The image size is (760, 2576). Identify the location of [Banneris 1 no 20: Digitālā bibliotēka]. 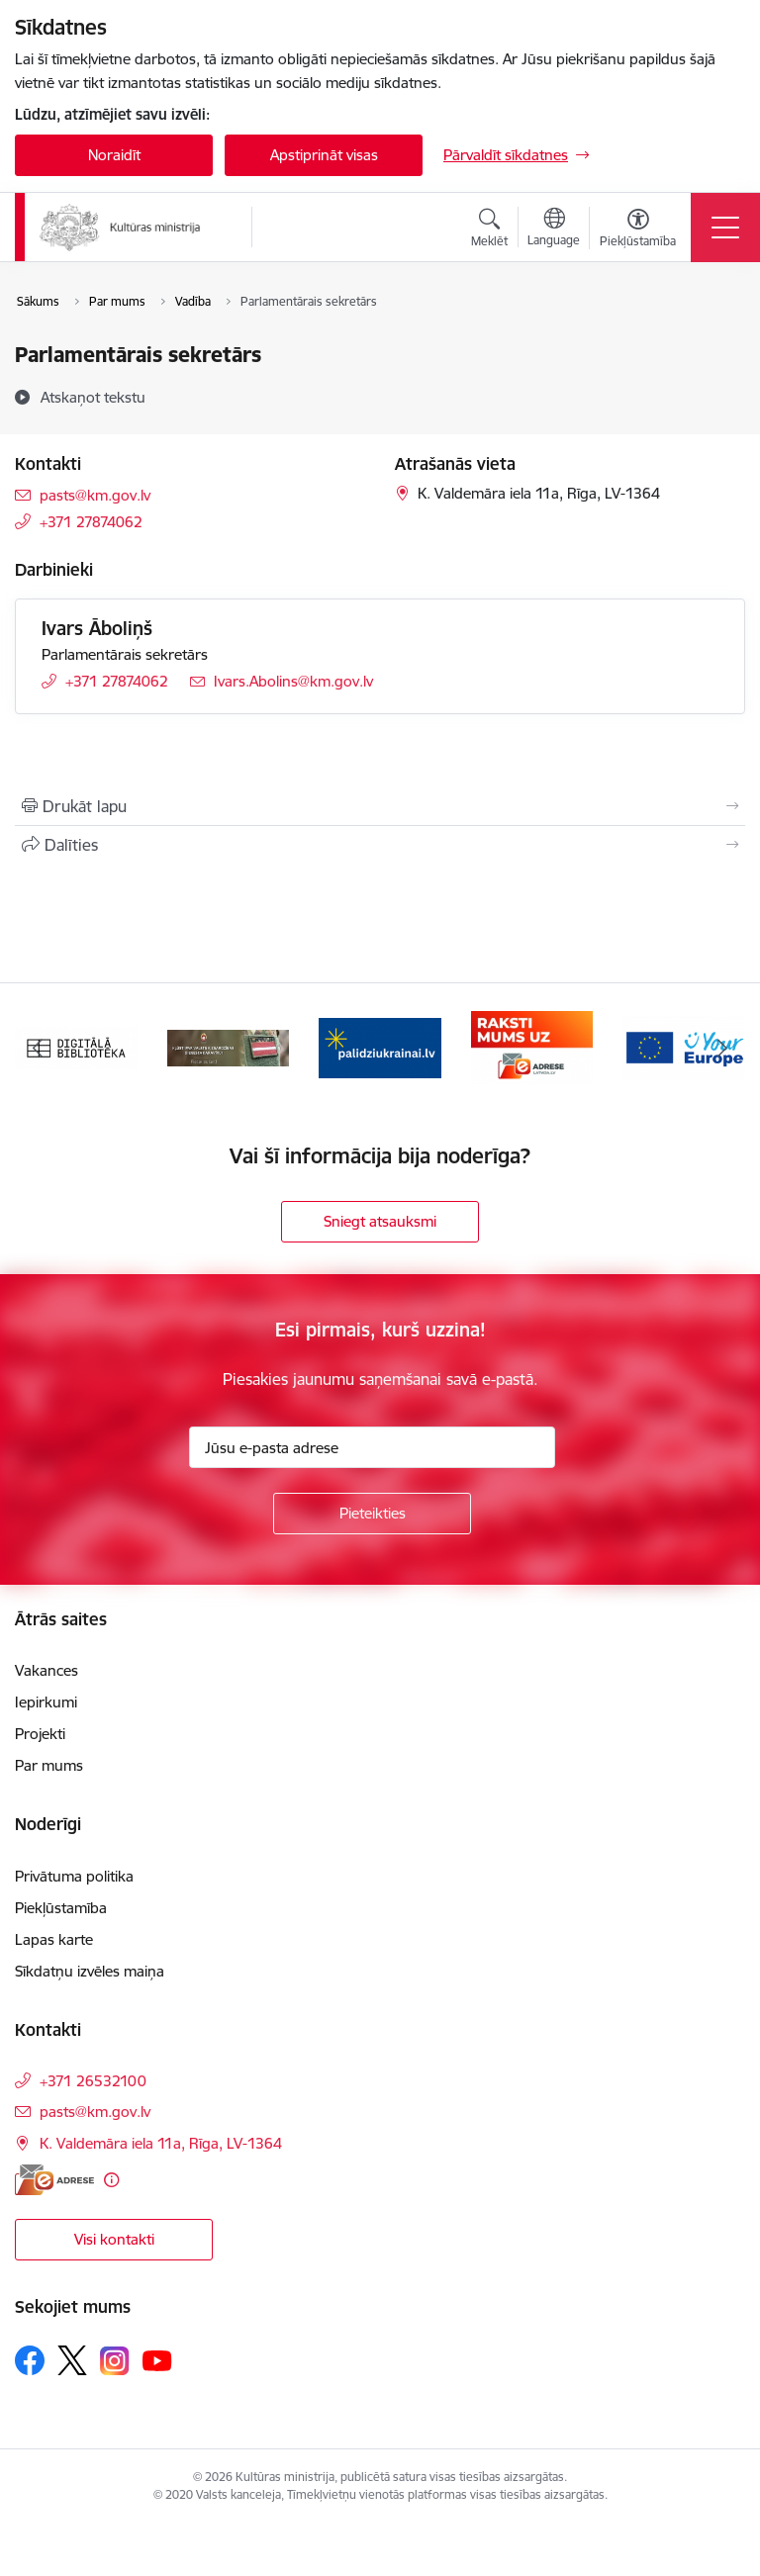
(76, 1046).